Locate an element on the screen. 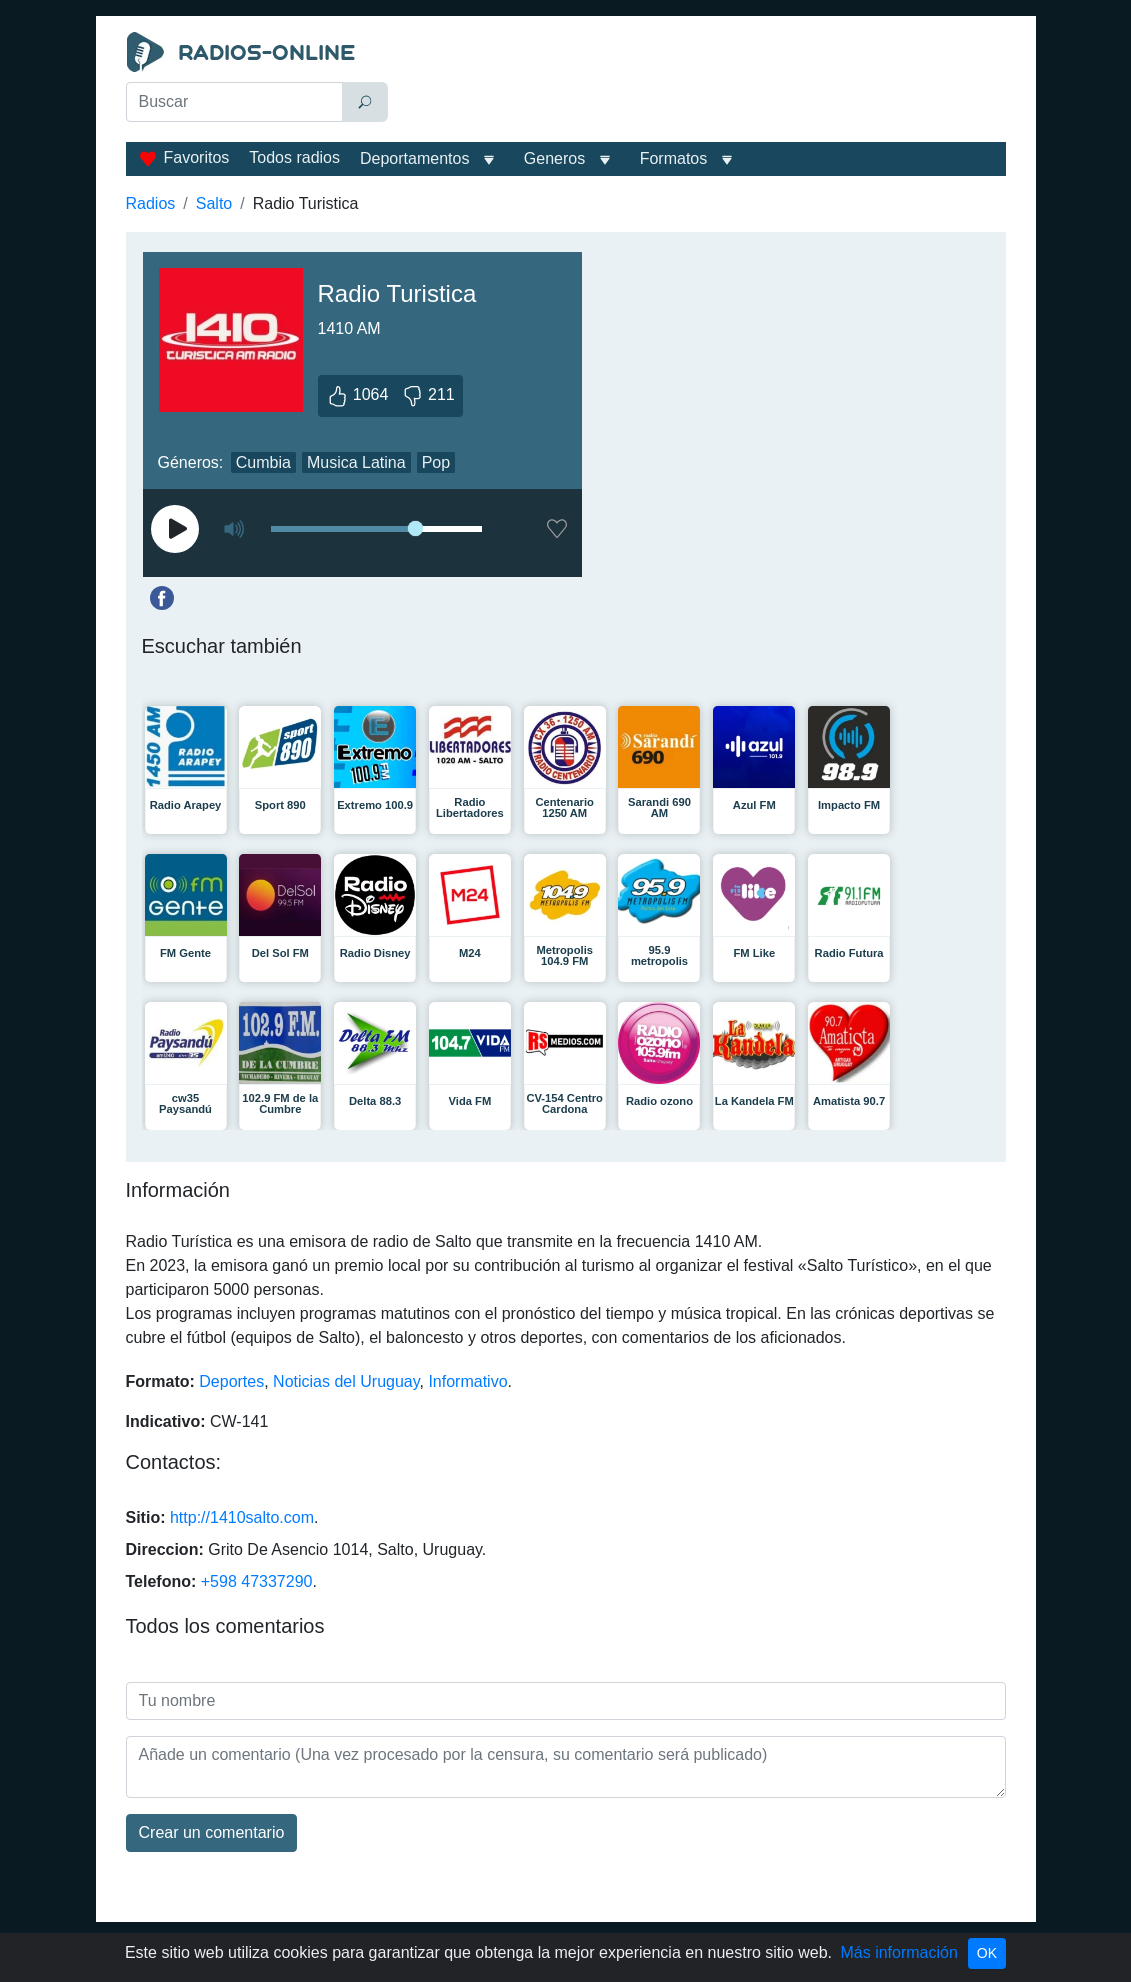  Generos is located at coordinates (554, 158).